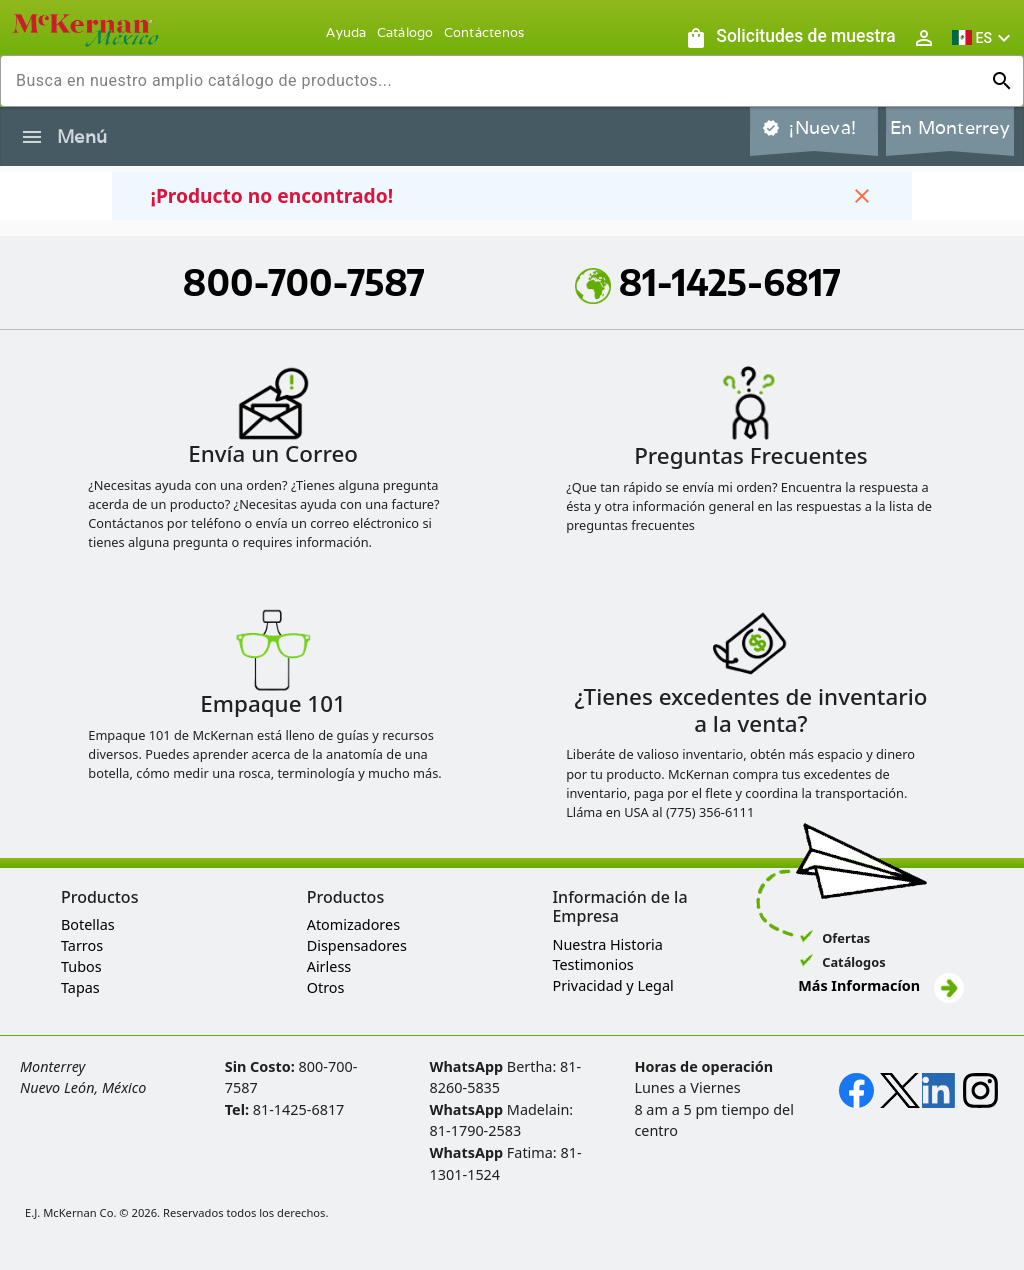 The width and height of the screenshot is (1024, 1270). Describe the element at coordinates (81, 966) in the screenshot. I see `Tubos` at that location.